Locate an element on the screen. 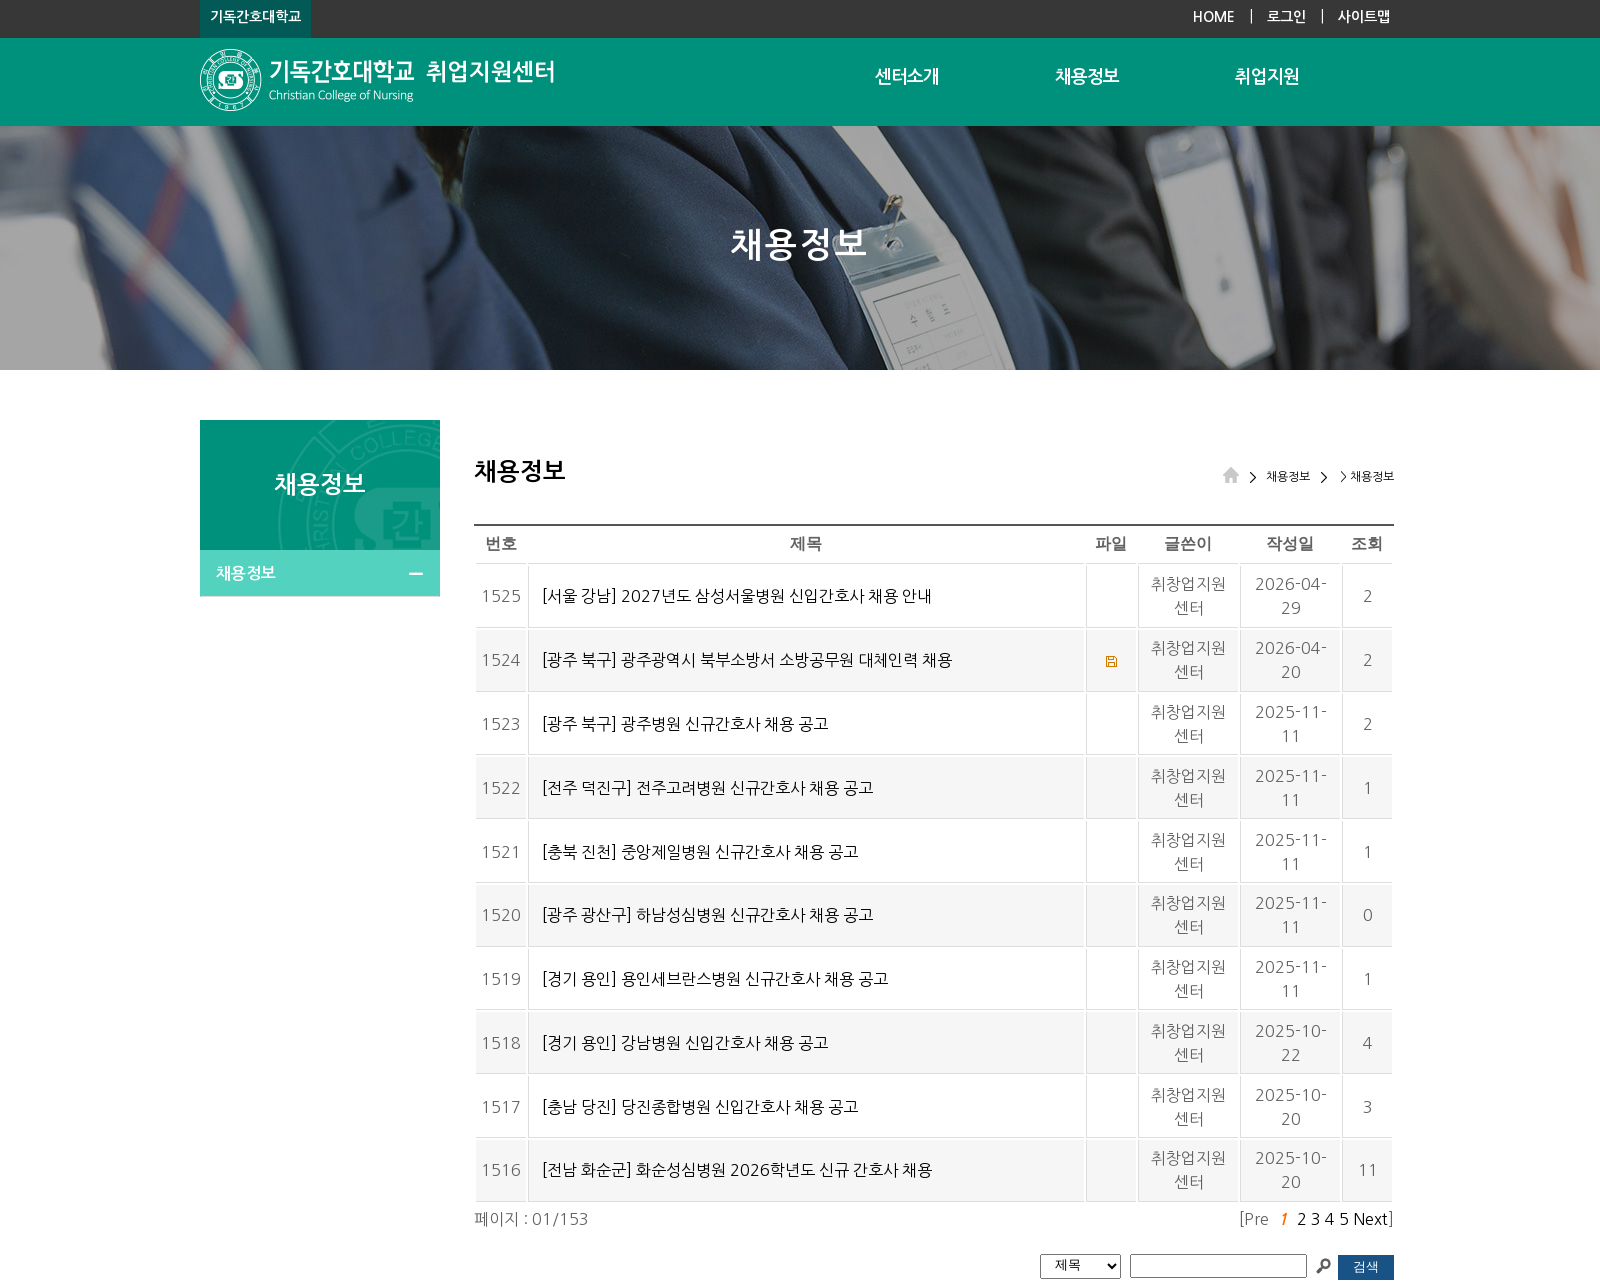 This screenshot has width=1600, height=1284. [경기 용인] 용인세브란스병원 신규간호사 채용 공고 is located at coordinates (715, 979).